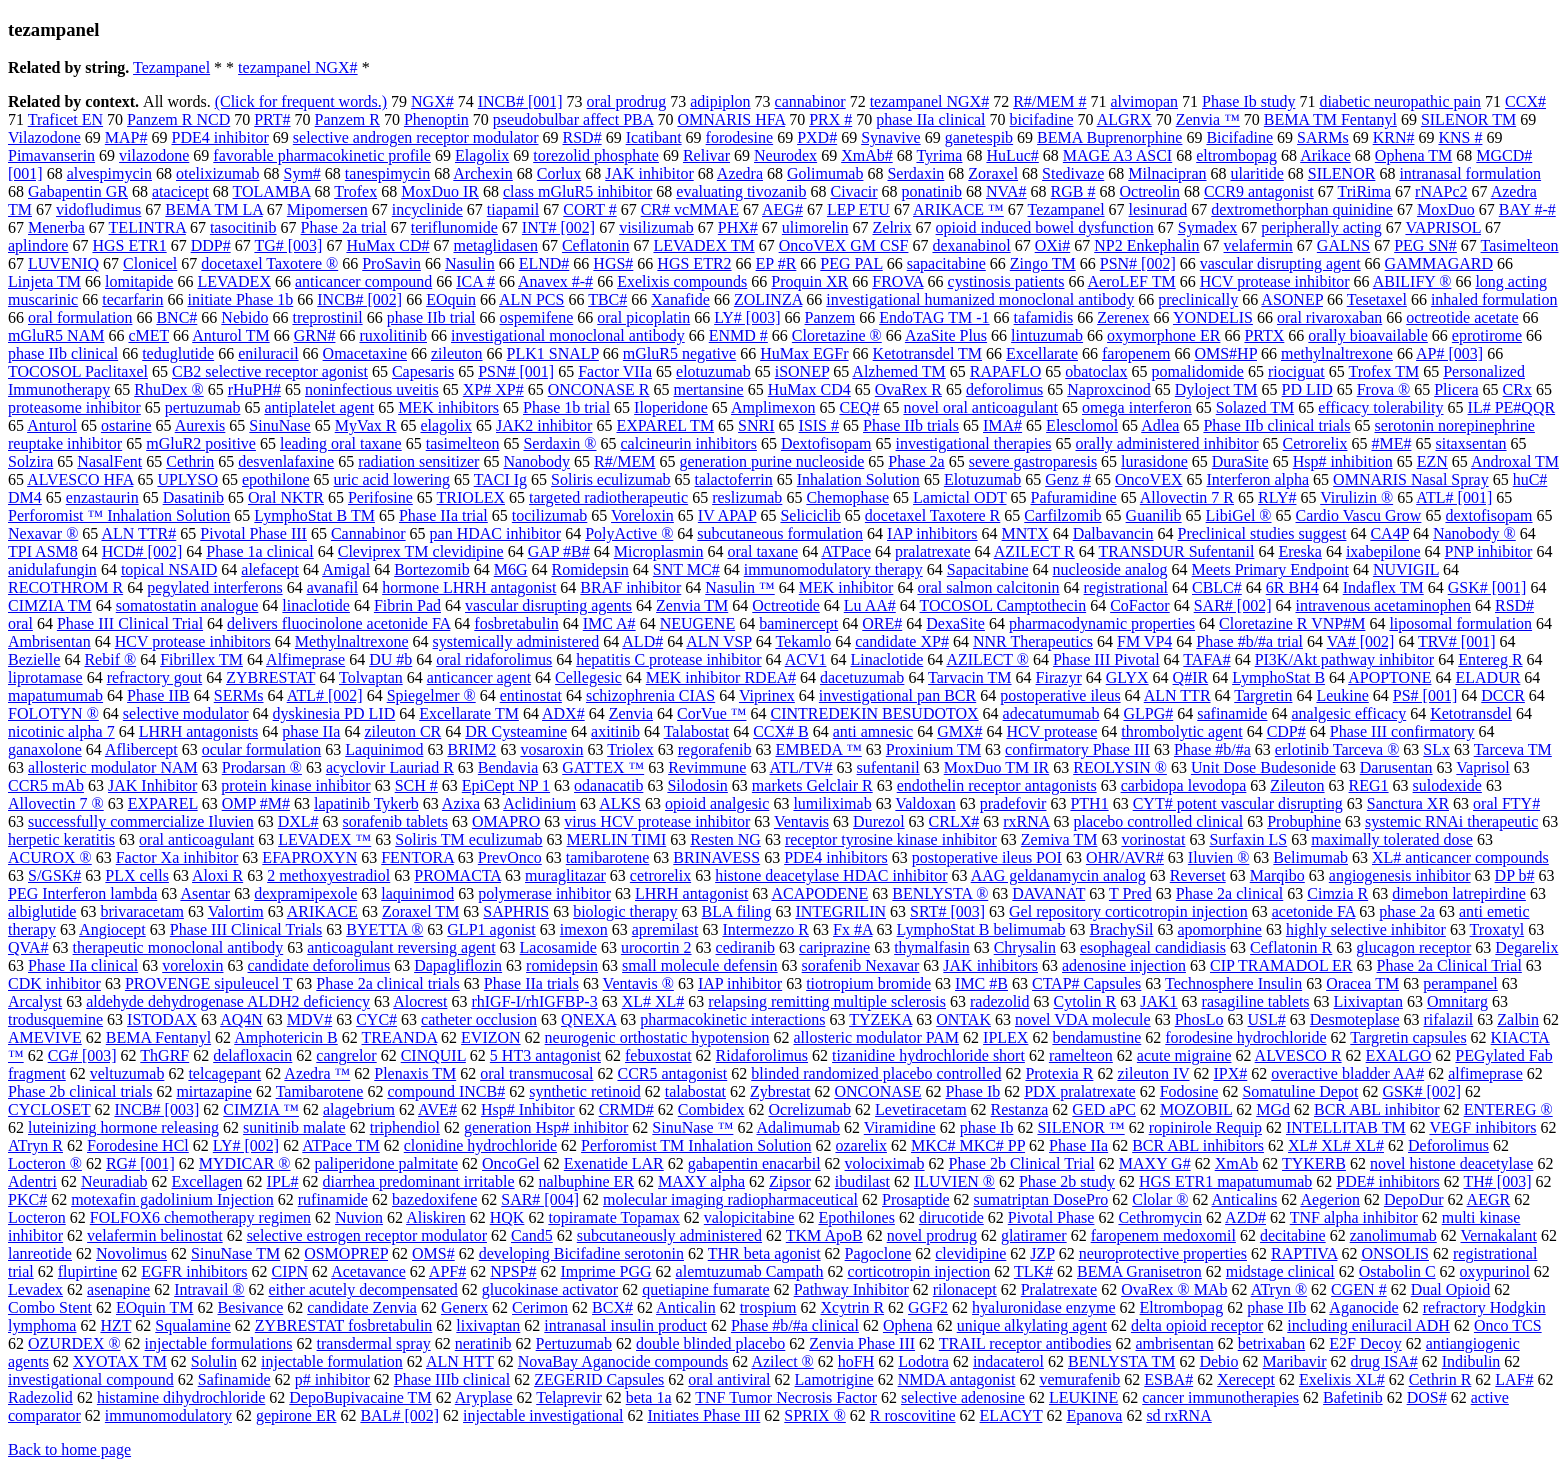 The width and height of the screenshot is (1568, 1475). What do you see at coordinates (897, 281) in the screenshot?
I see `FROVA` at bounding box center [897, 281].